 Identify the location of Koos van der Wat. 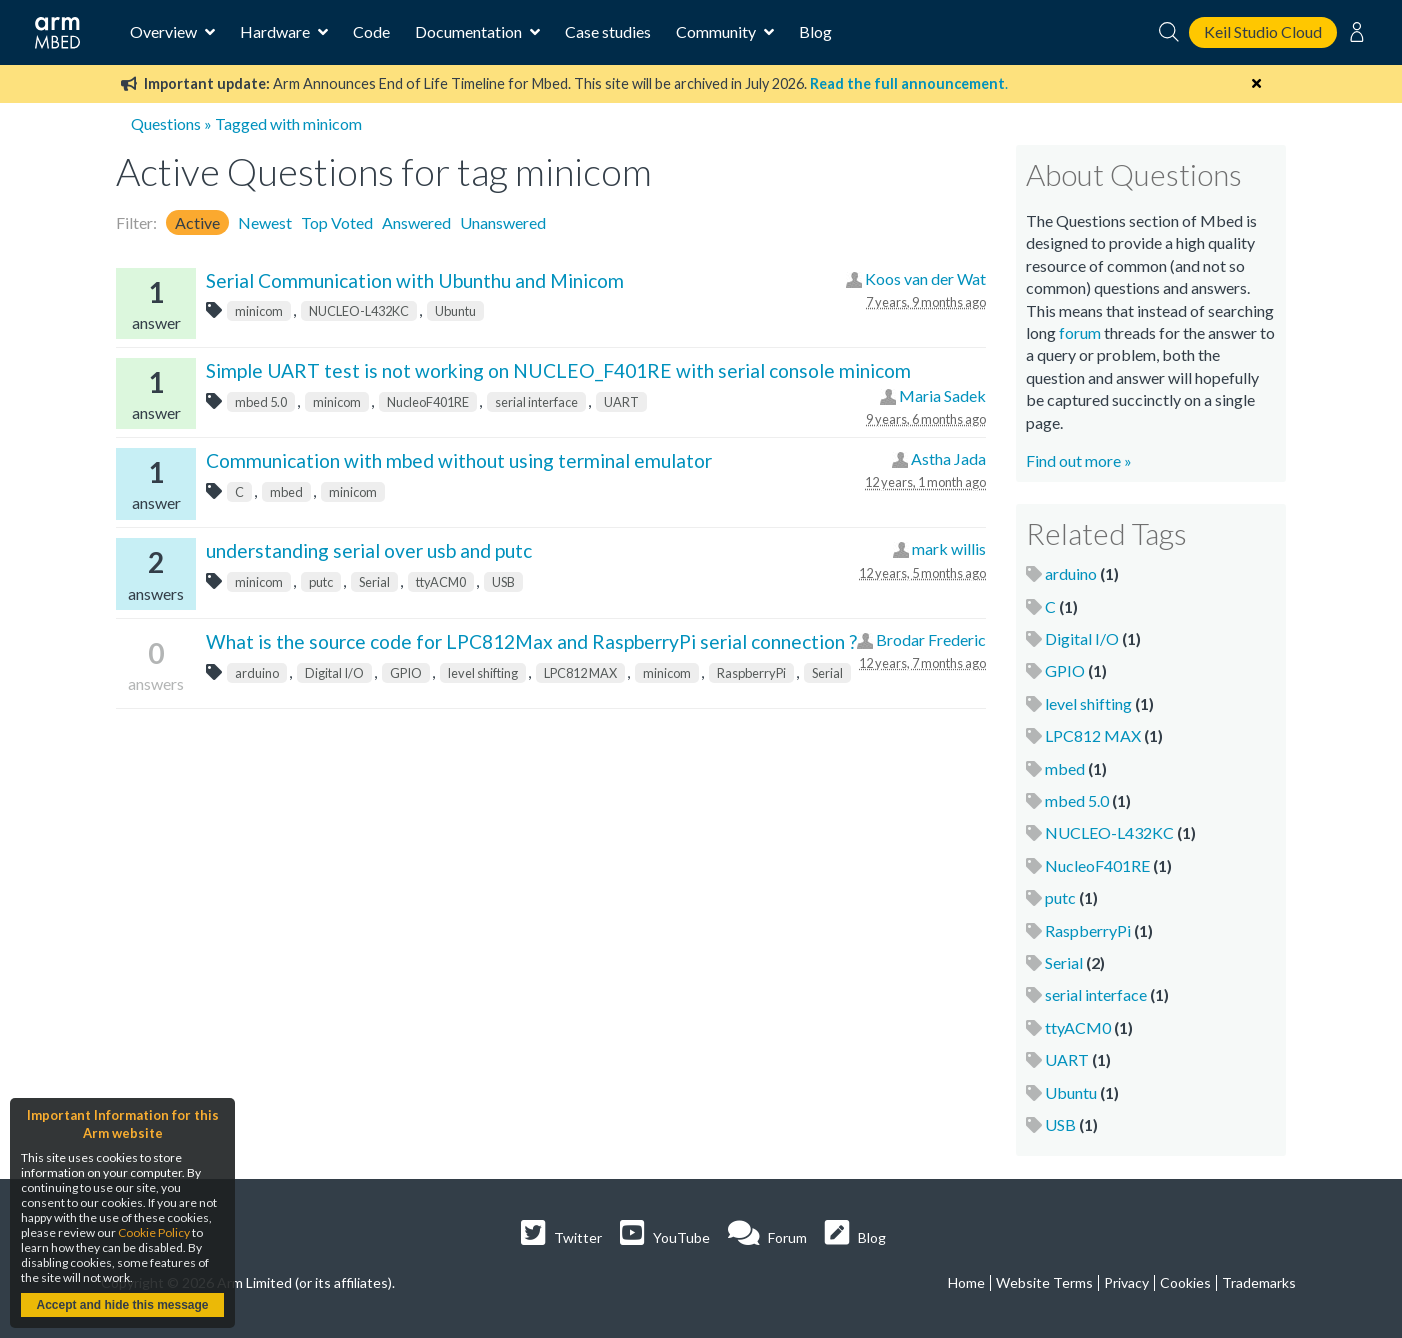
(925, 278).